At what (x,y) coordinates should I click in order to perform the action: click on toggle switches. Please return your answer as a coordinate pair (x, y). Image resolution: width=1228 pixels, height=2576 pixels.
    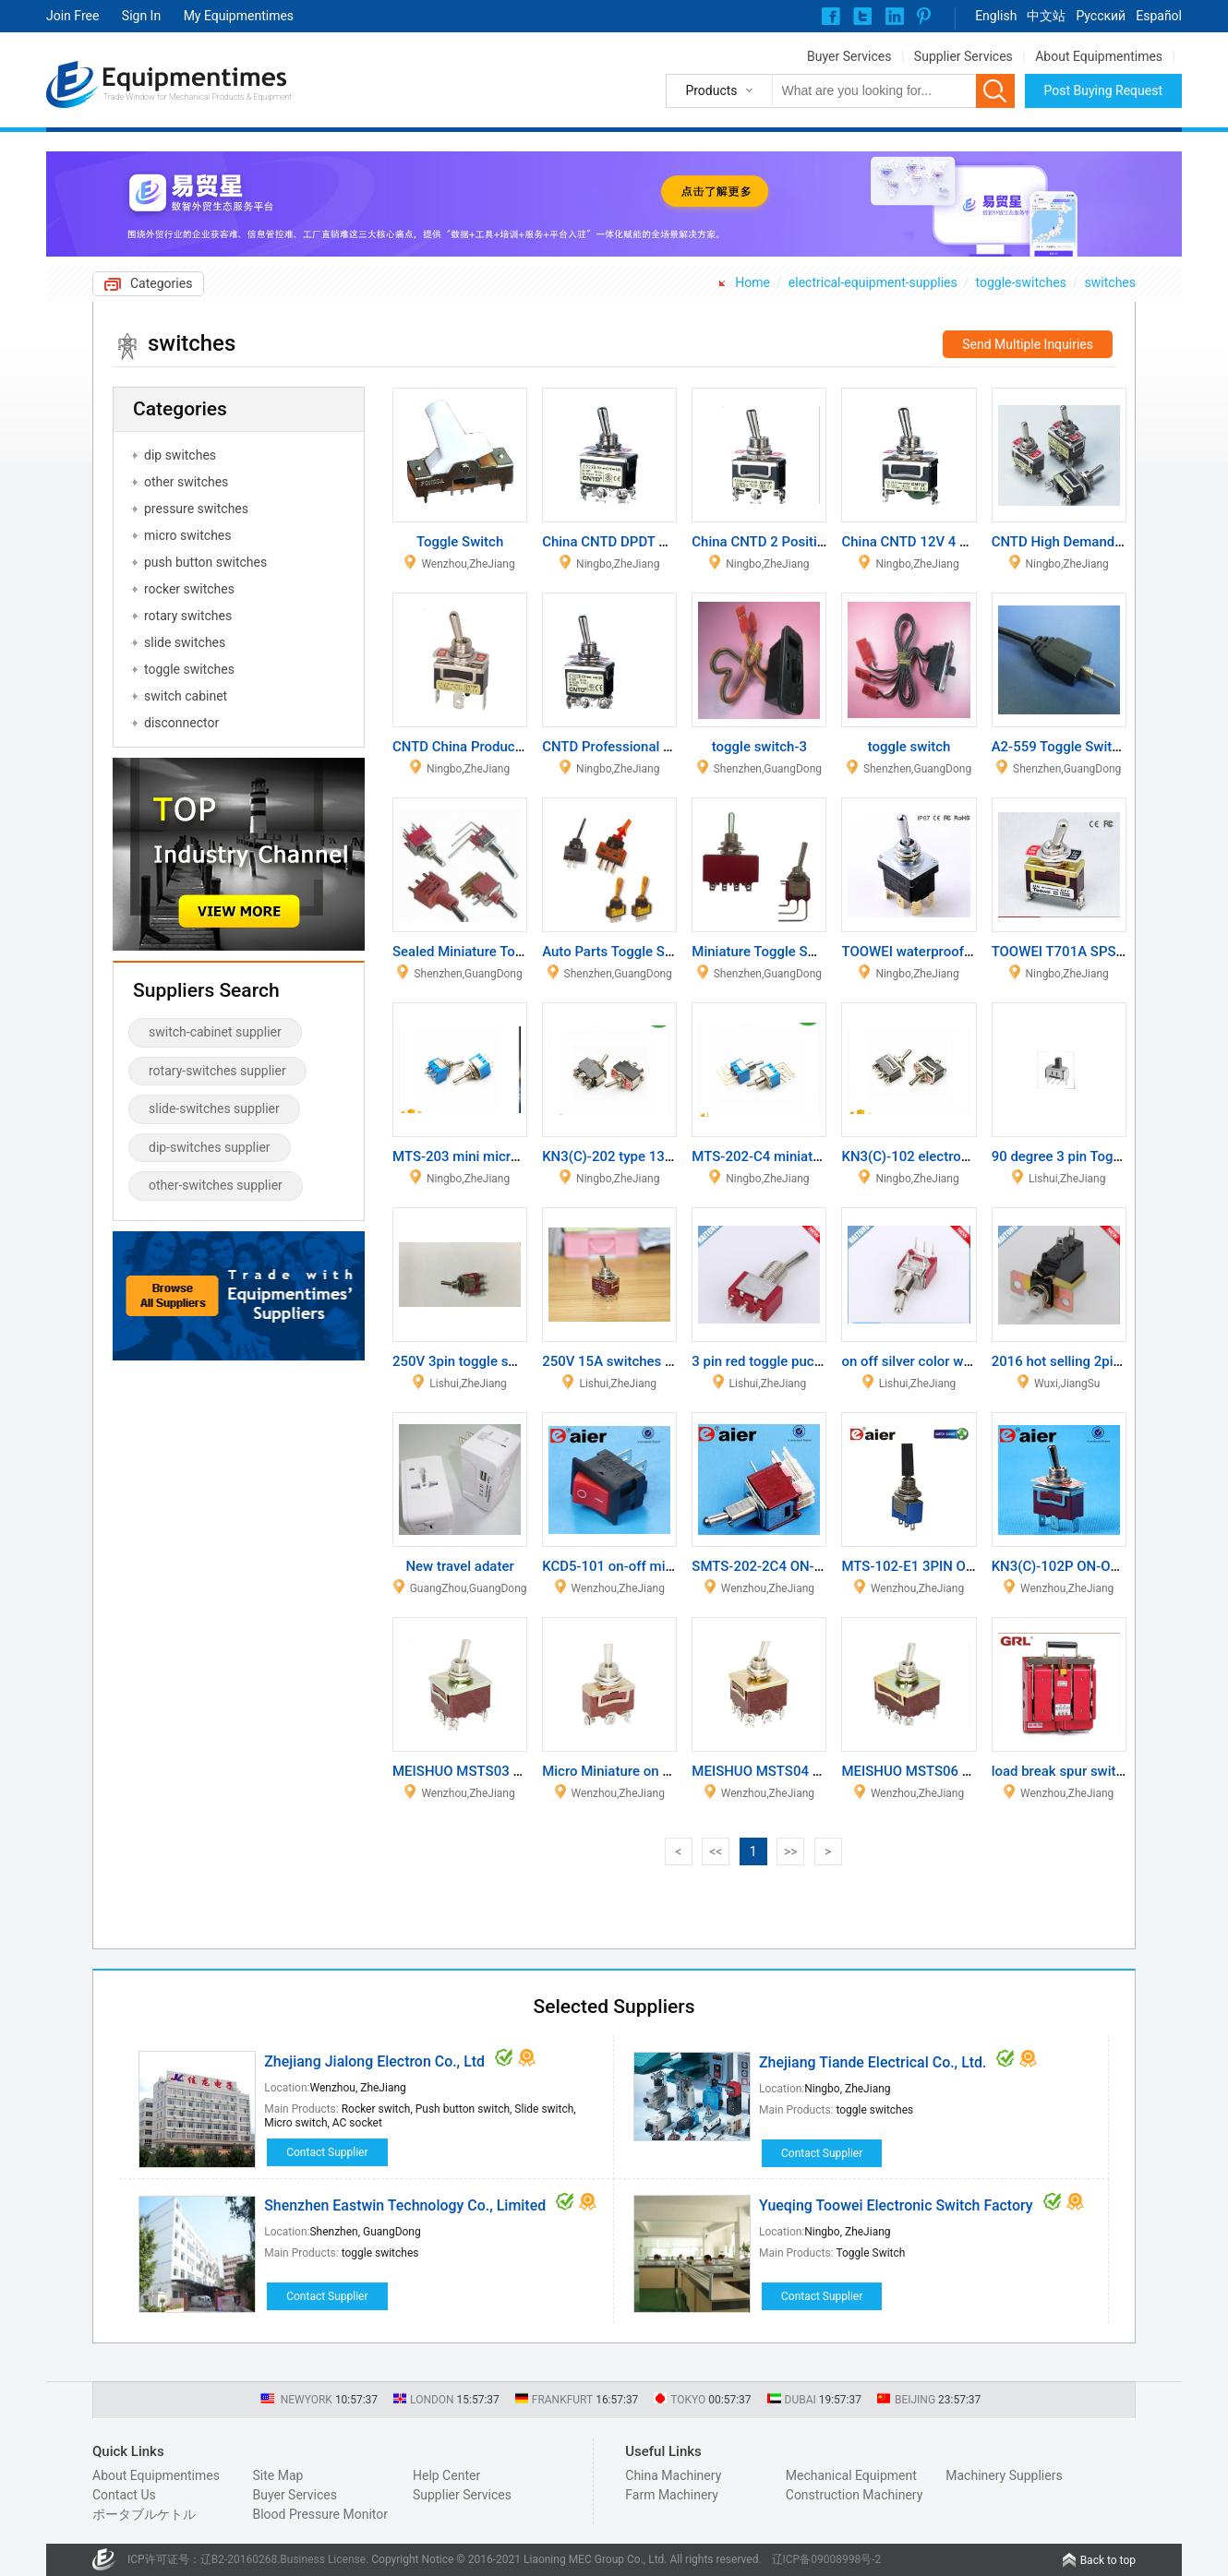
    Looking at the image, I should click on (189, 669).